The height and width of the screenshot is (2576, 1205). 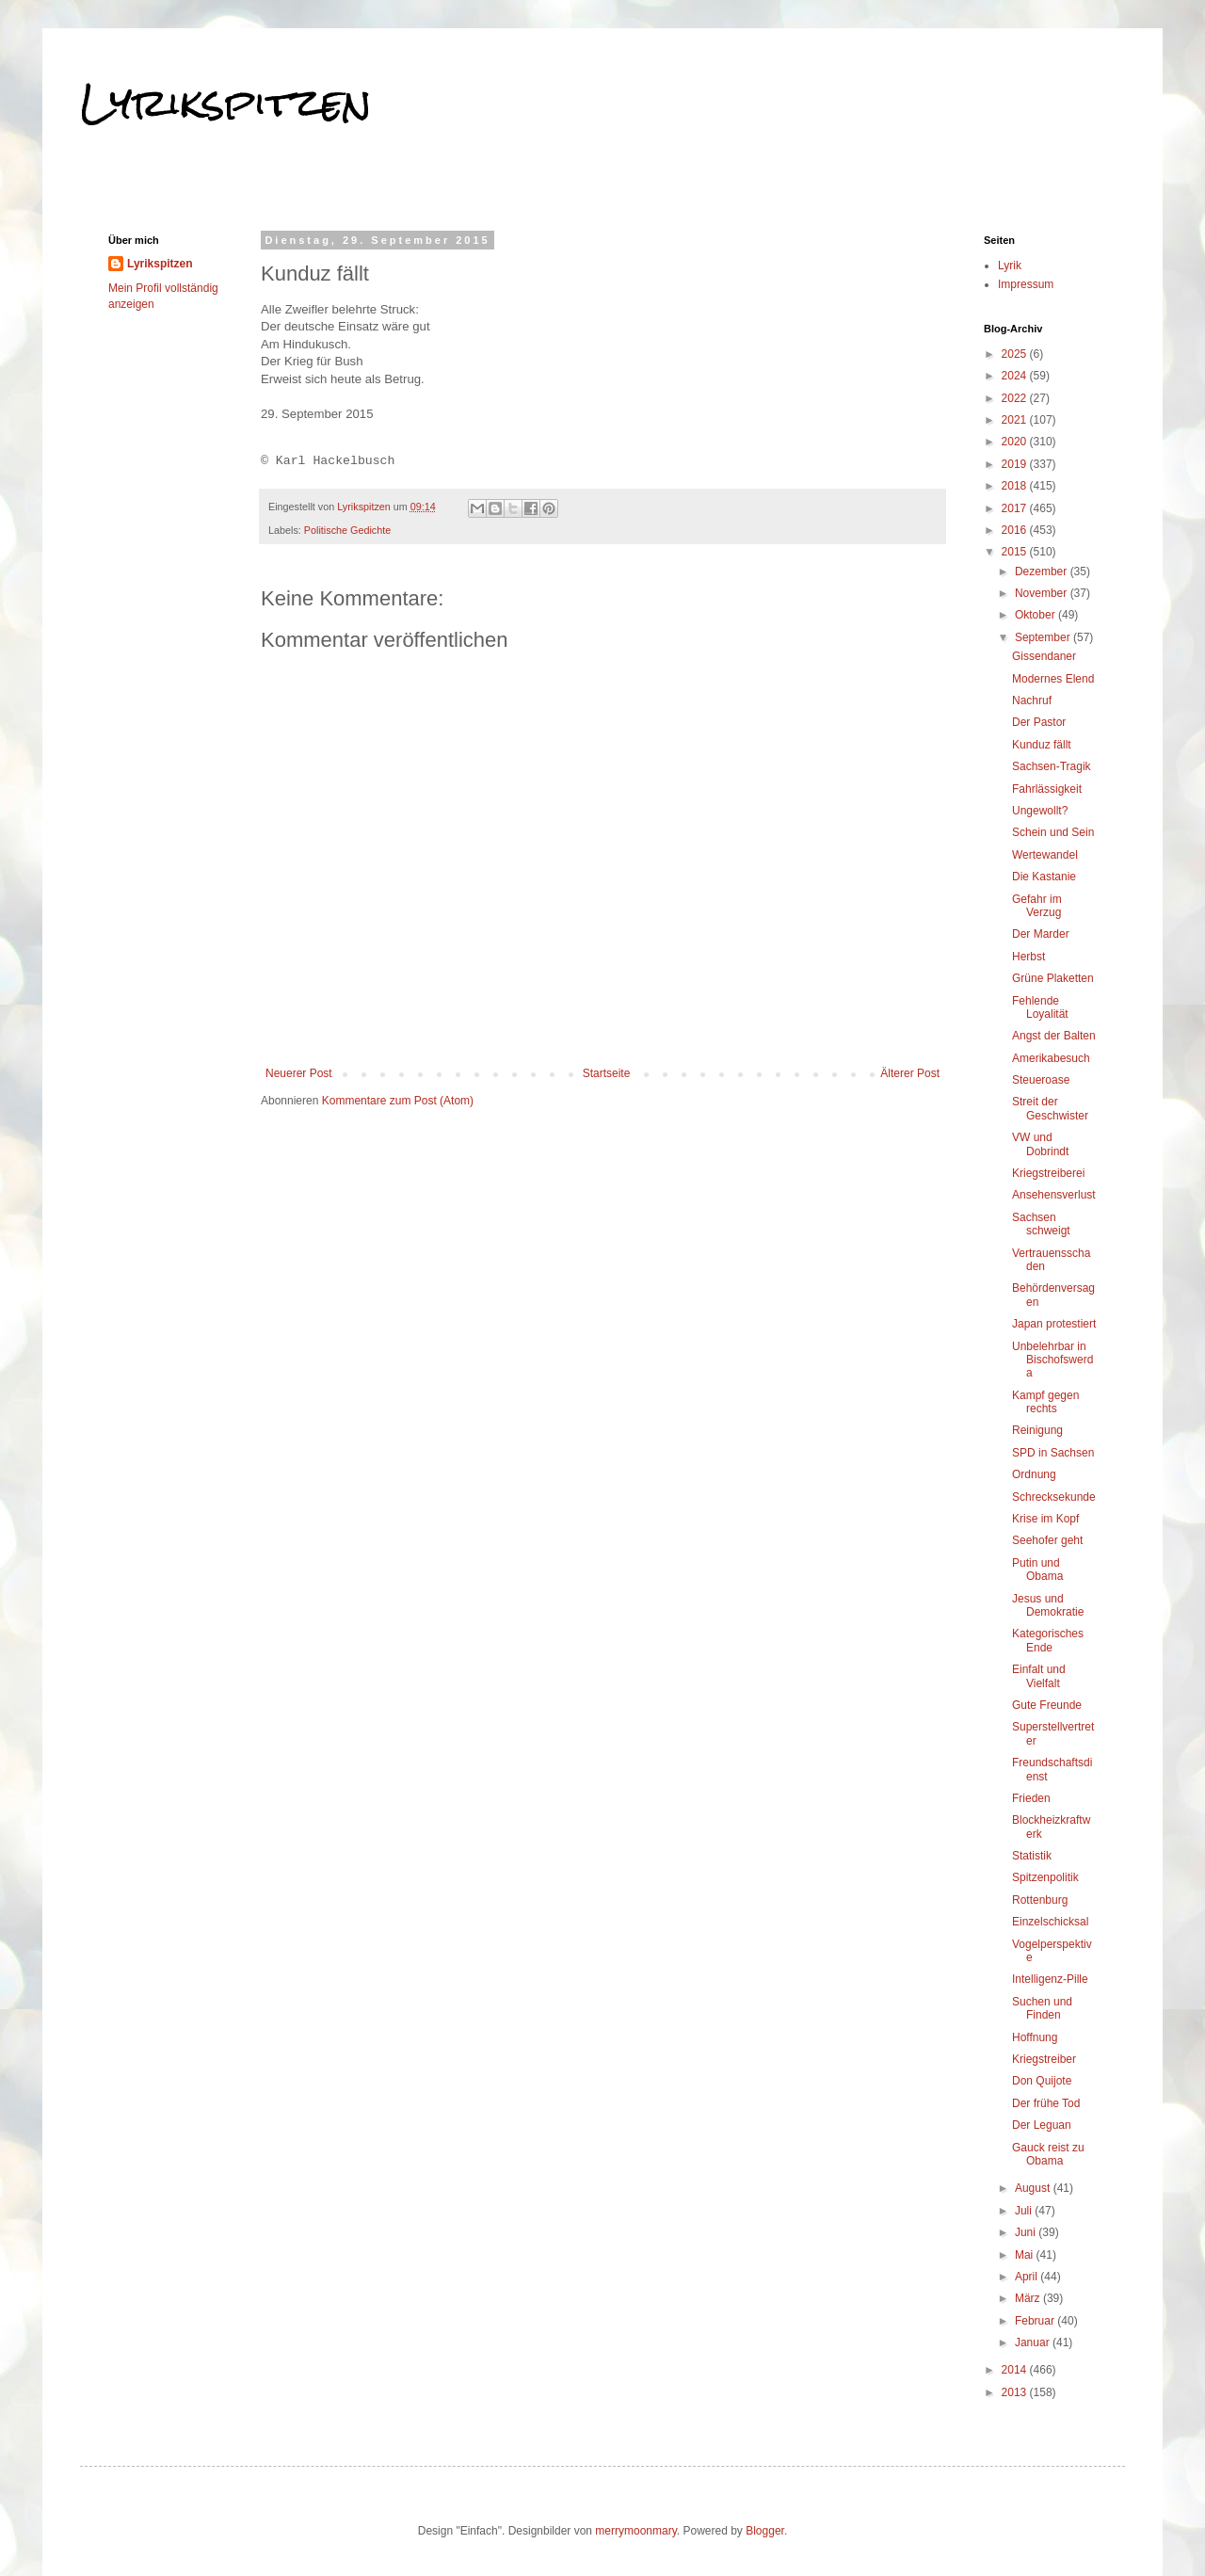 What do you see at coordinates (1044, 656) in the screenshot?
I see `Gissendaner` at bounding box center [1044, 656].